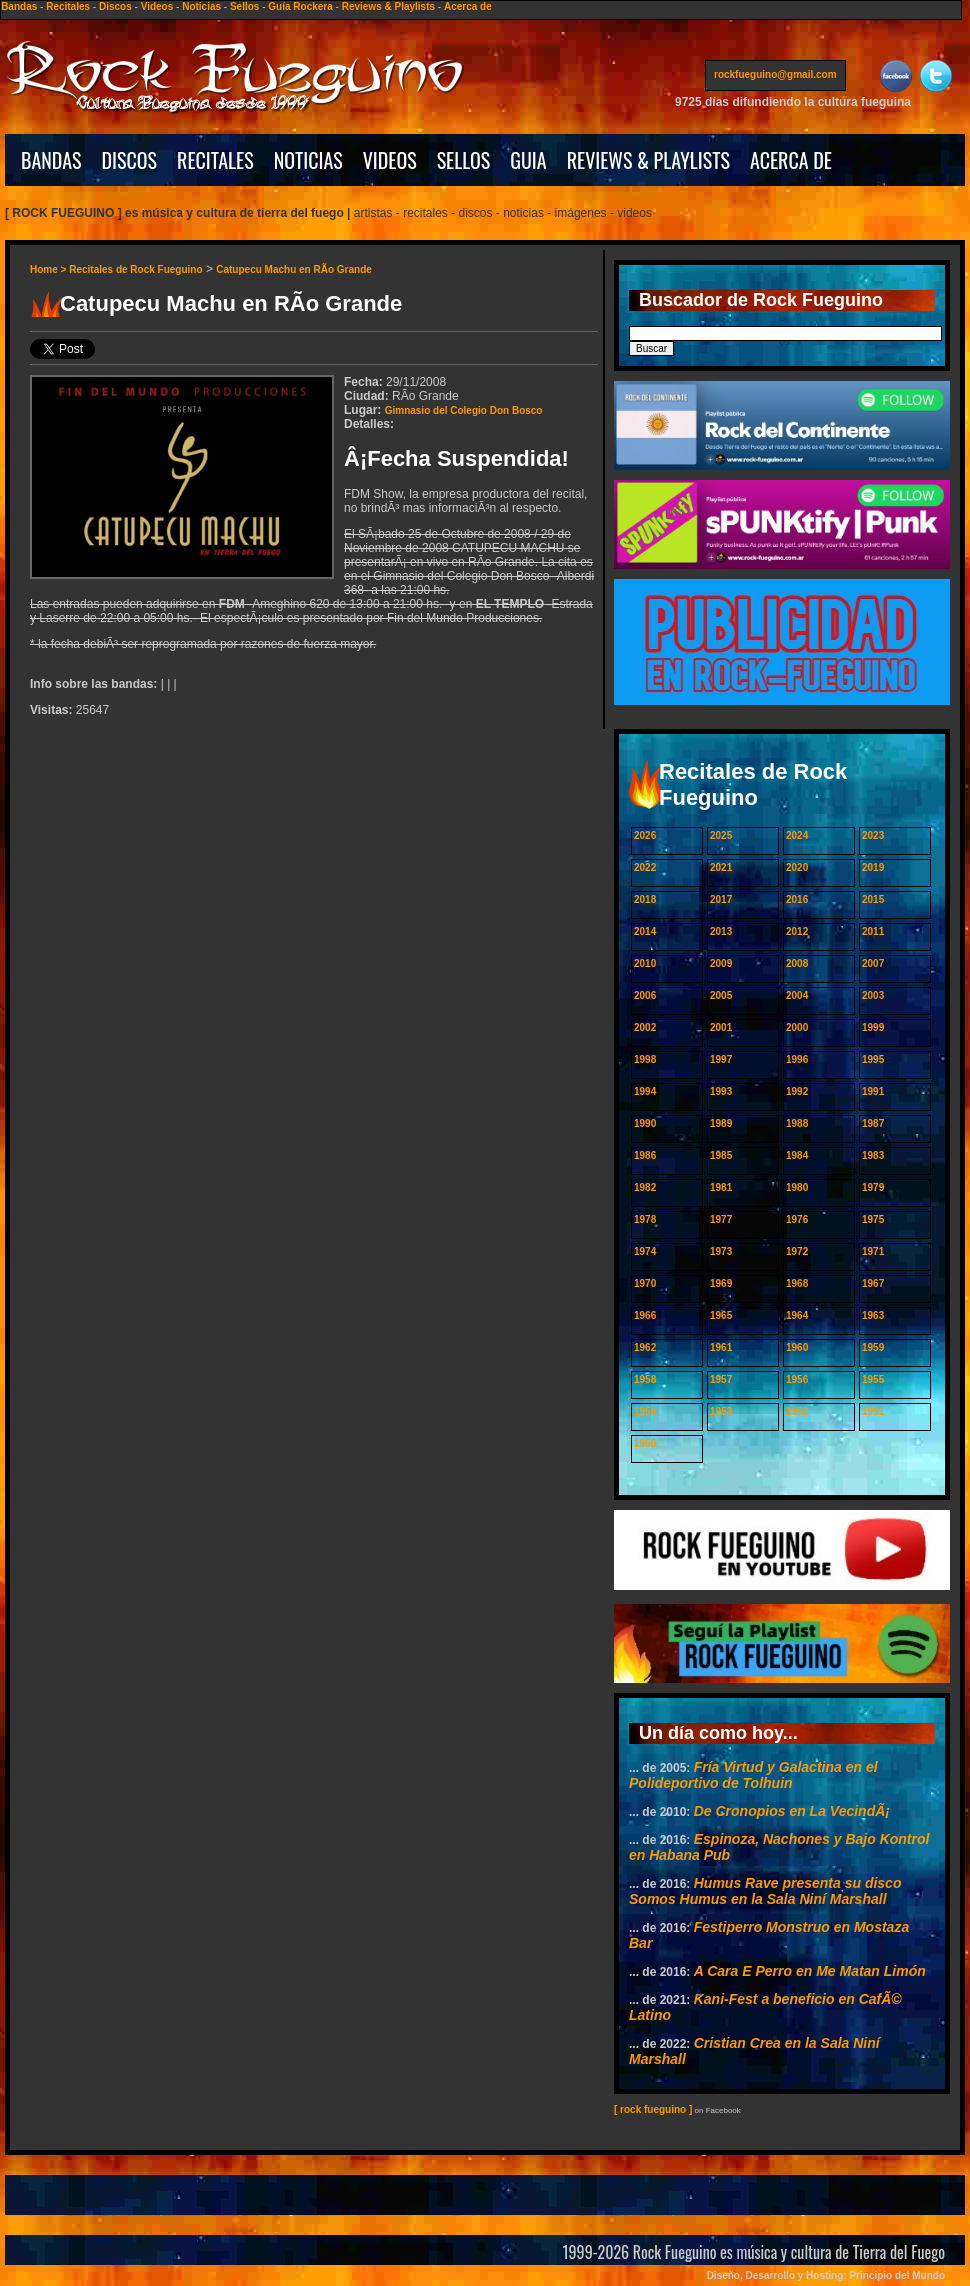 This screenshot has height=2286, width=970. I want to click on 1957, so click(721, 1379).